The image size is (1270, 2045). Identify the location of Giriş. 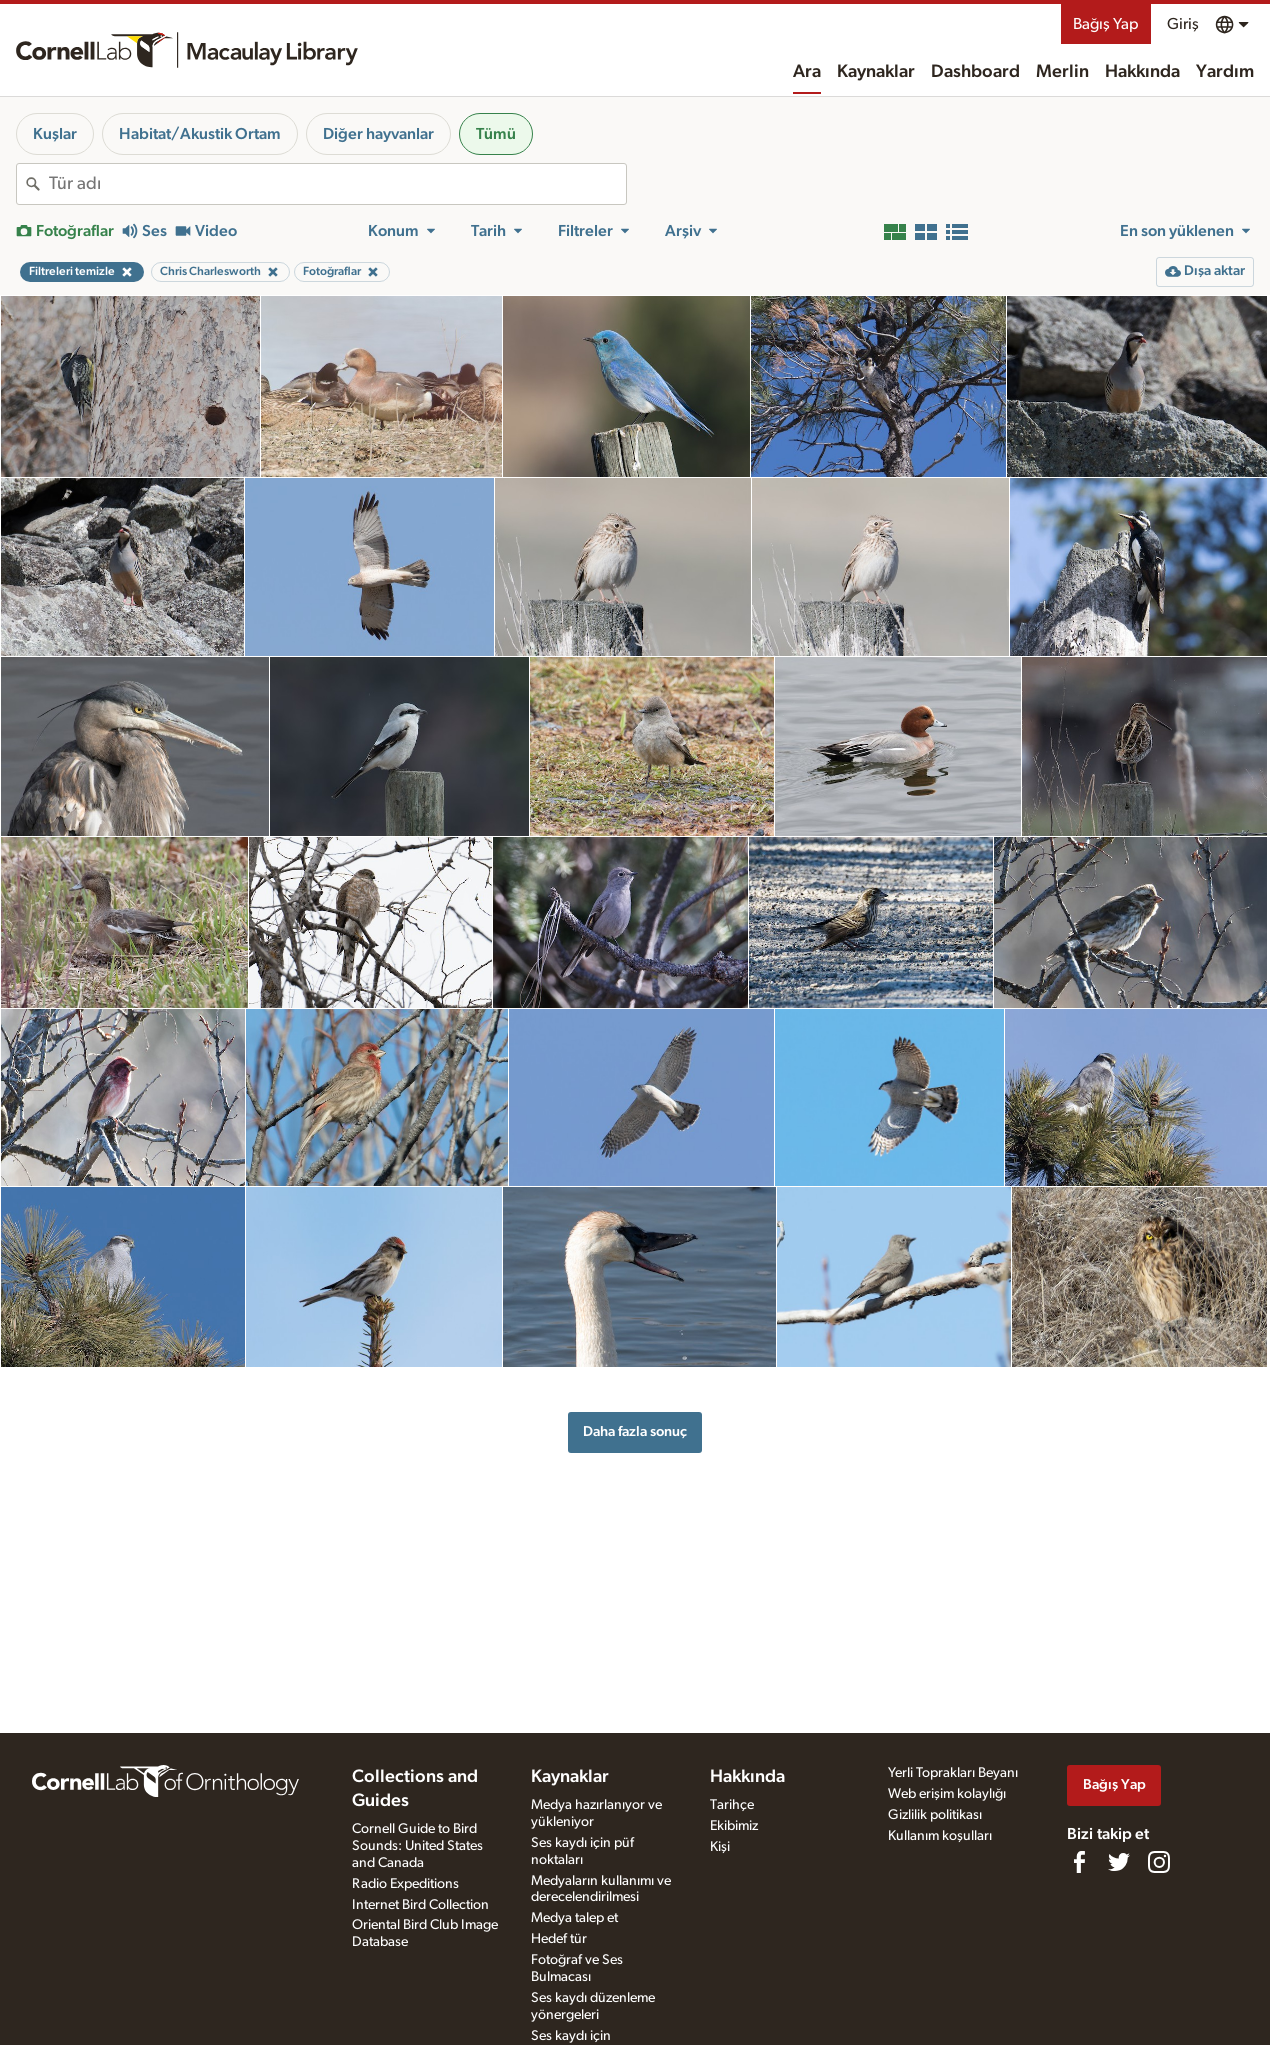
(1183, 24).